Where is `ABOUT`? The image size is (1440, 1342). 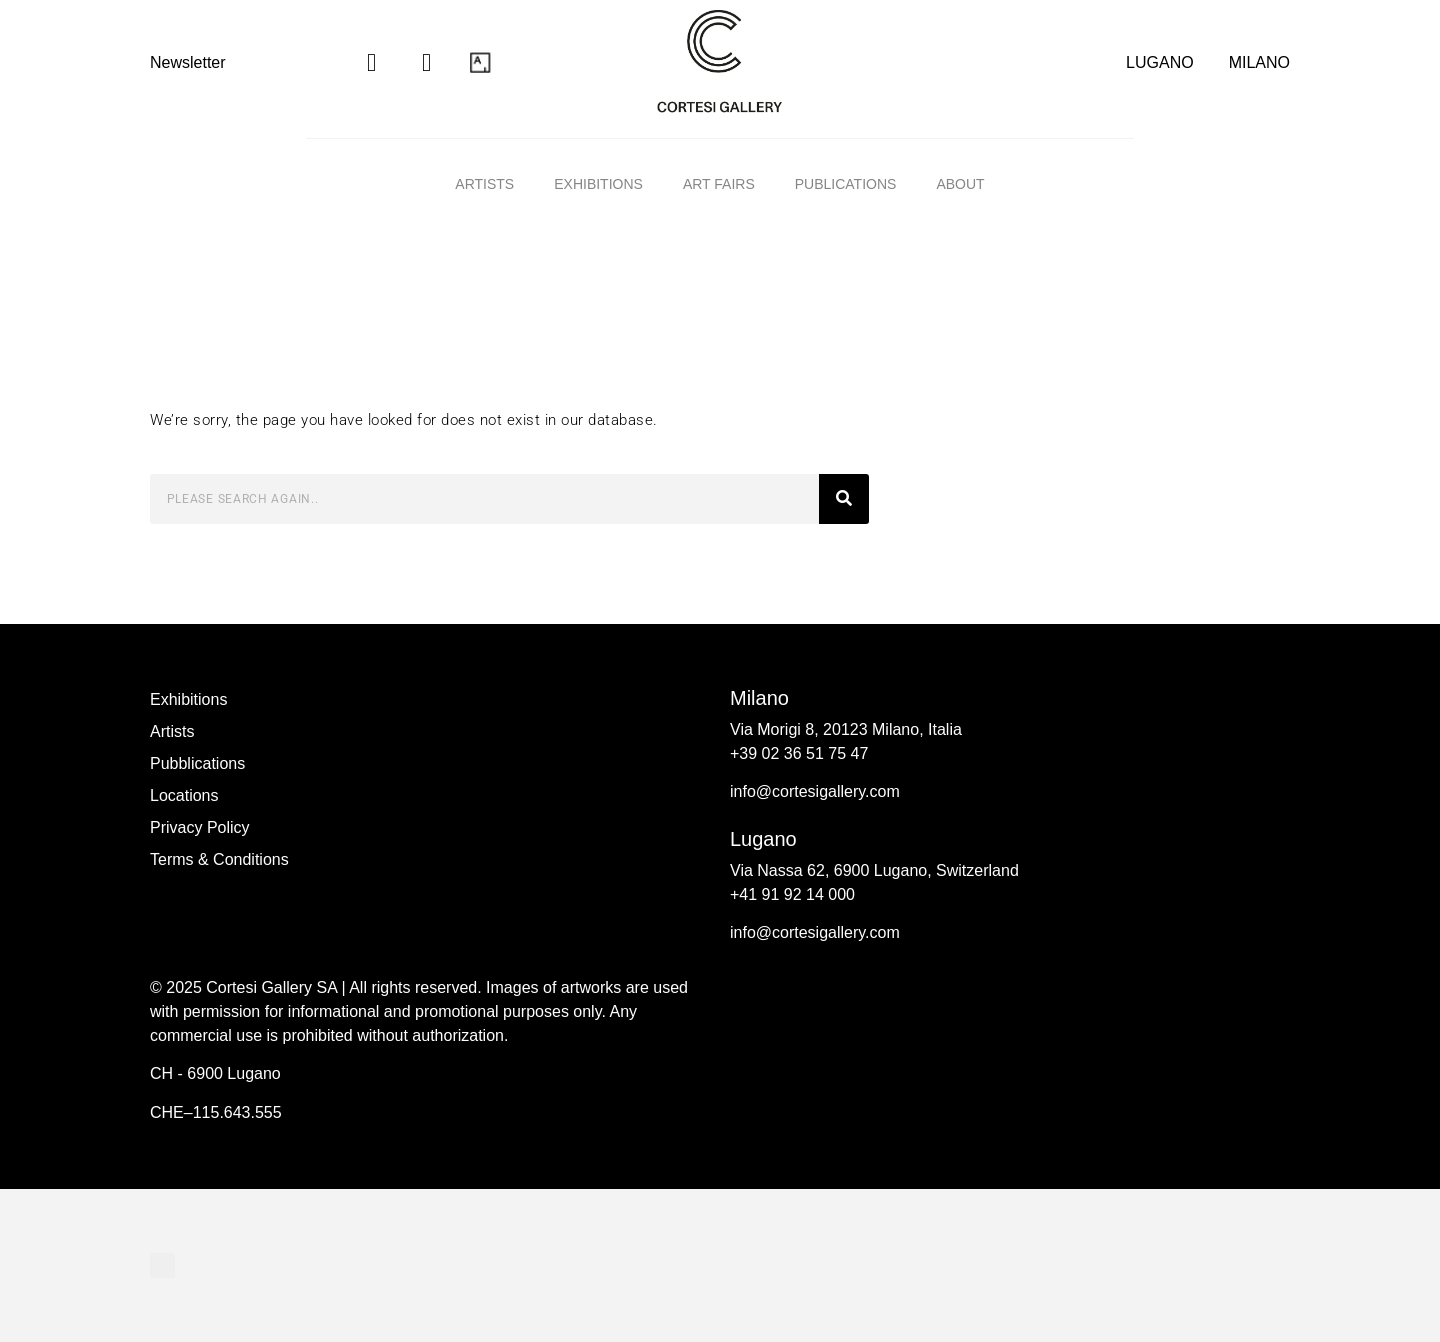
ABOUT is located at coordinates (960, 184).